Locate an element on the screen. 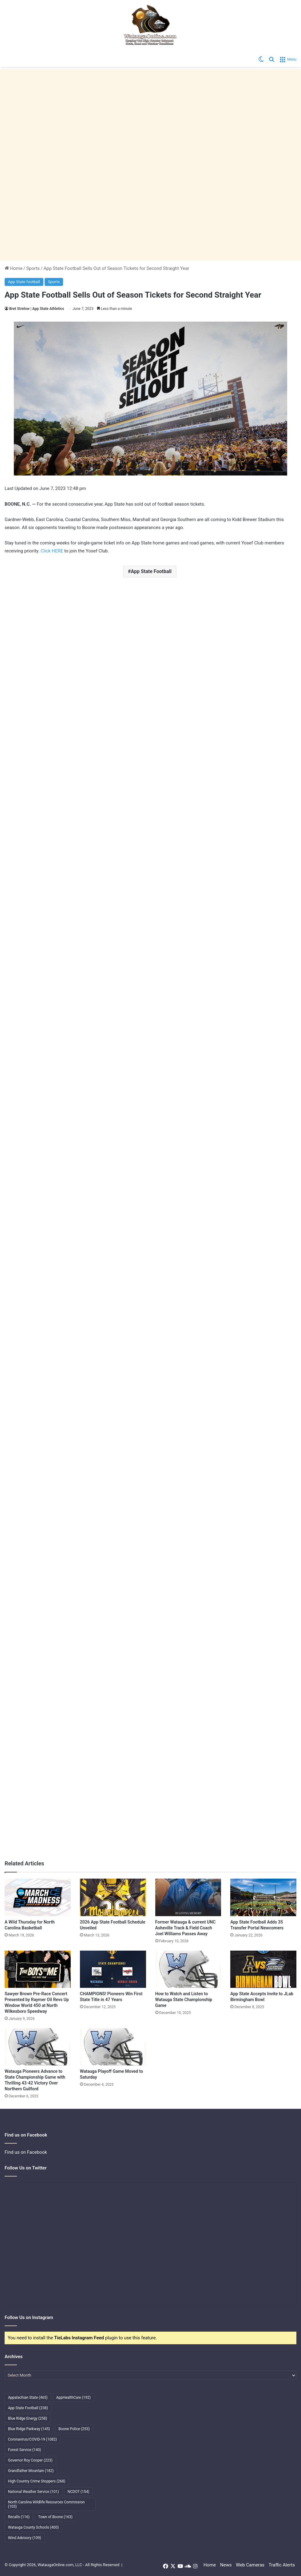  Follow Us on Twitter is located at coordinates (26, 2168).